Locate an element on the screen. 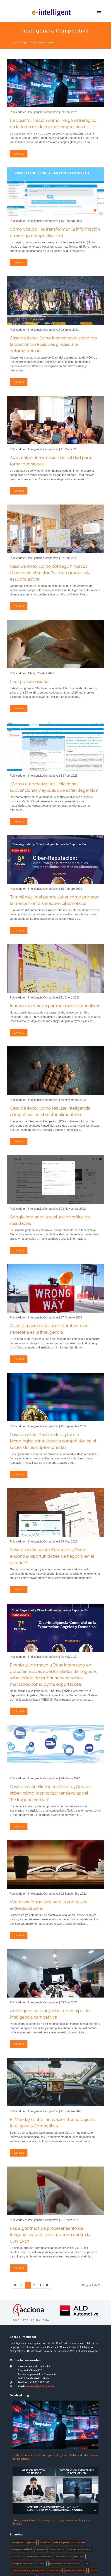 The image size is (111, 2576). inteligencia estrategica is located at coordinates (23, 2563).